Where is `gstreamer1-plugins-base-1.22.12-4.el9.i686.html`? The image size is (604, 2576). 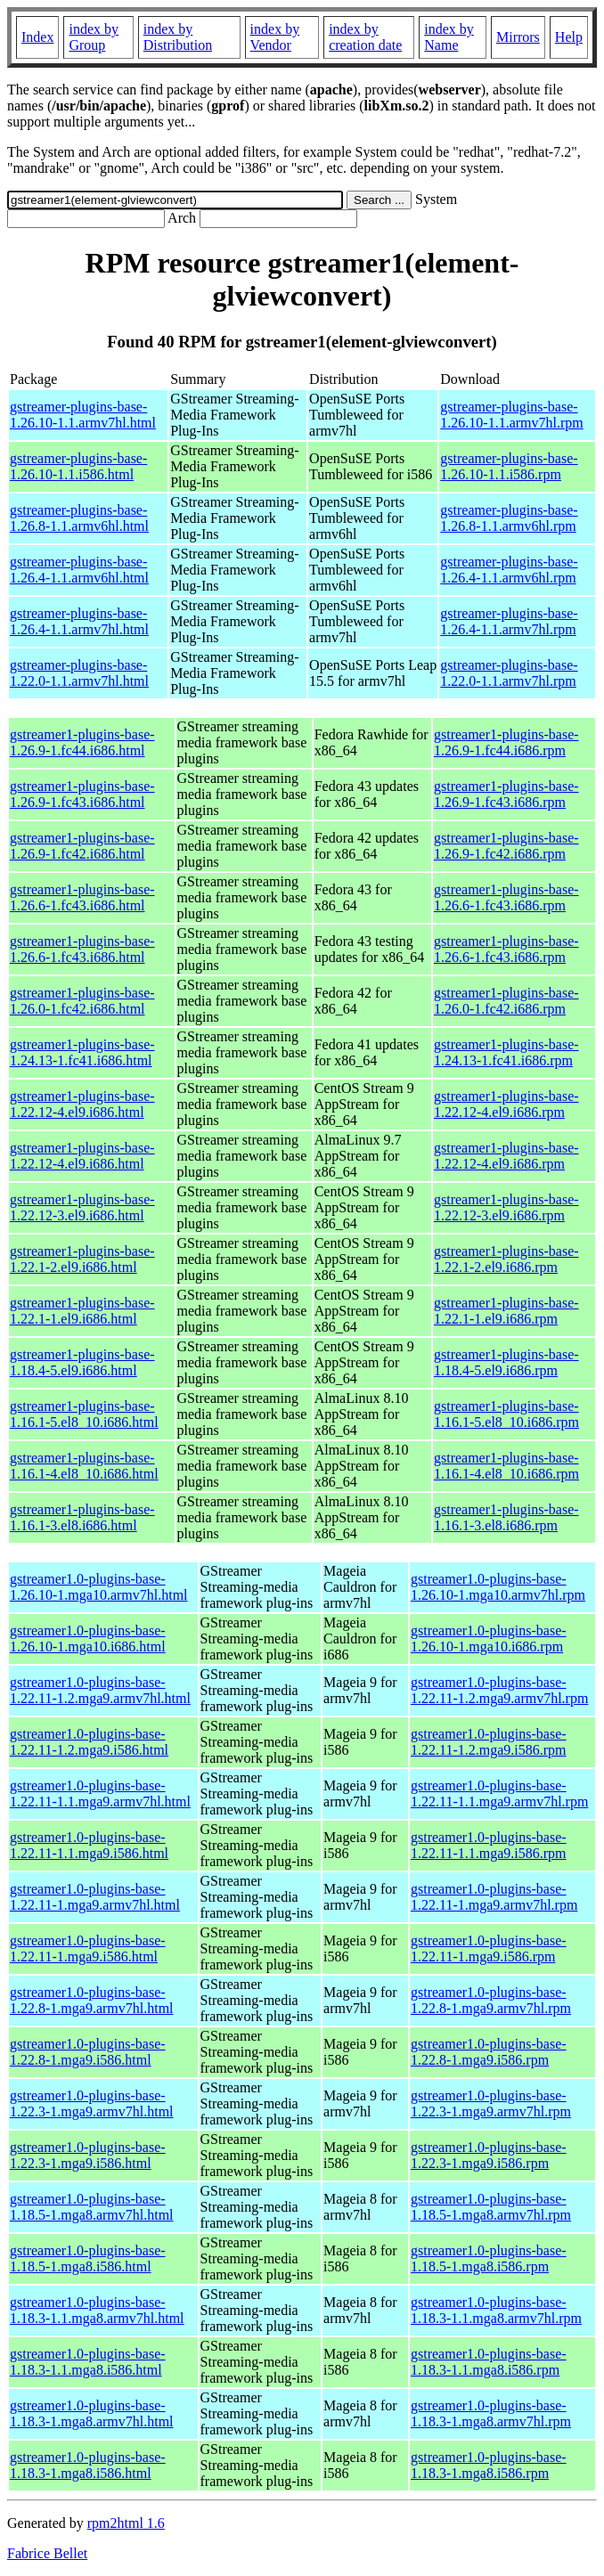 gstreamer1-plugins-base-1.22.12-4.el9.i686.html is located at coordinates (82, 1104).